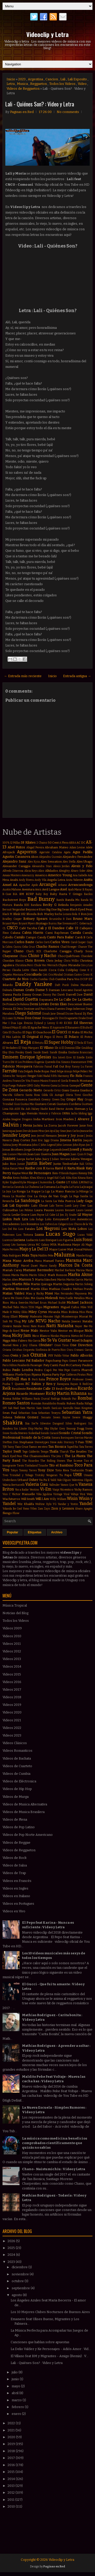 The width and height of the screenshot is (95, 2576). Describe the element at coordinates (47, 884) in the screenshot. I see `Arcangel` at that location.